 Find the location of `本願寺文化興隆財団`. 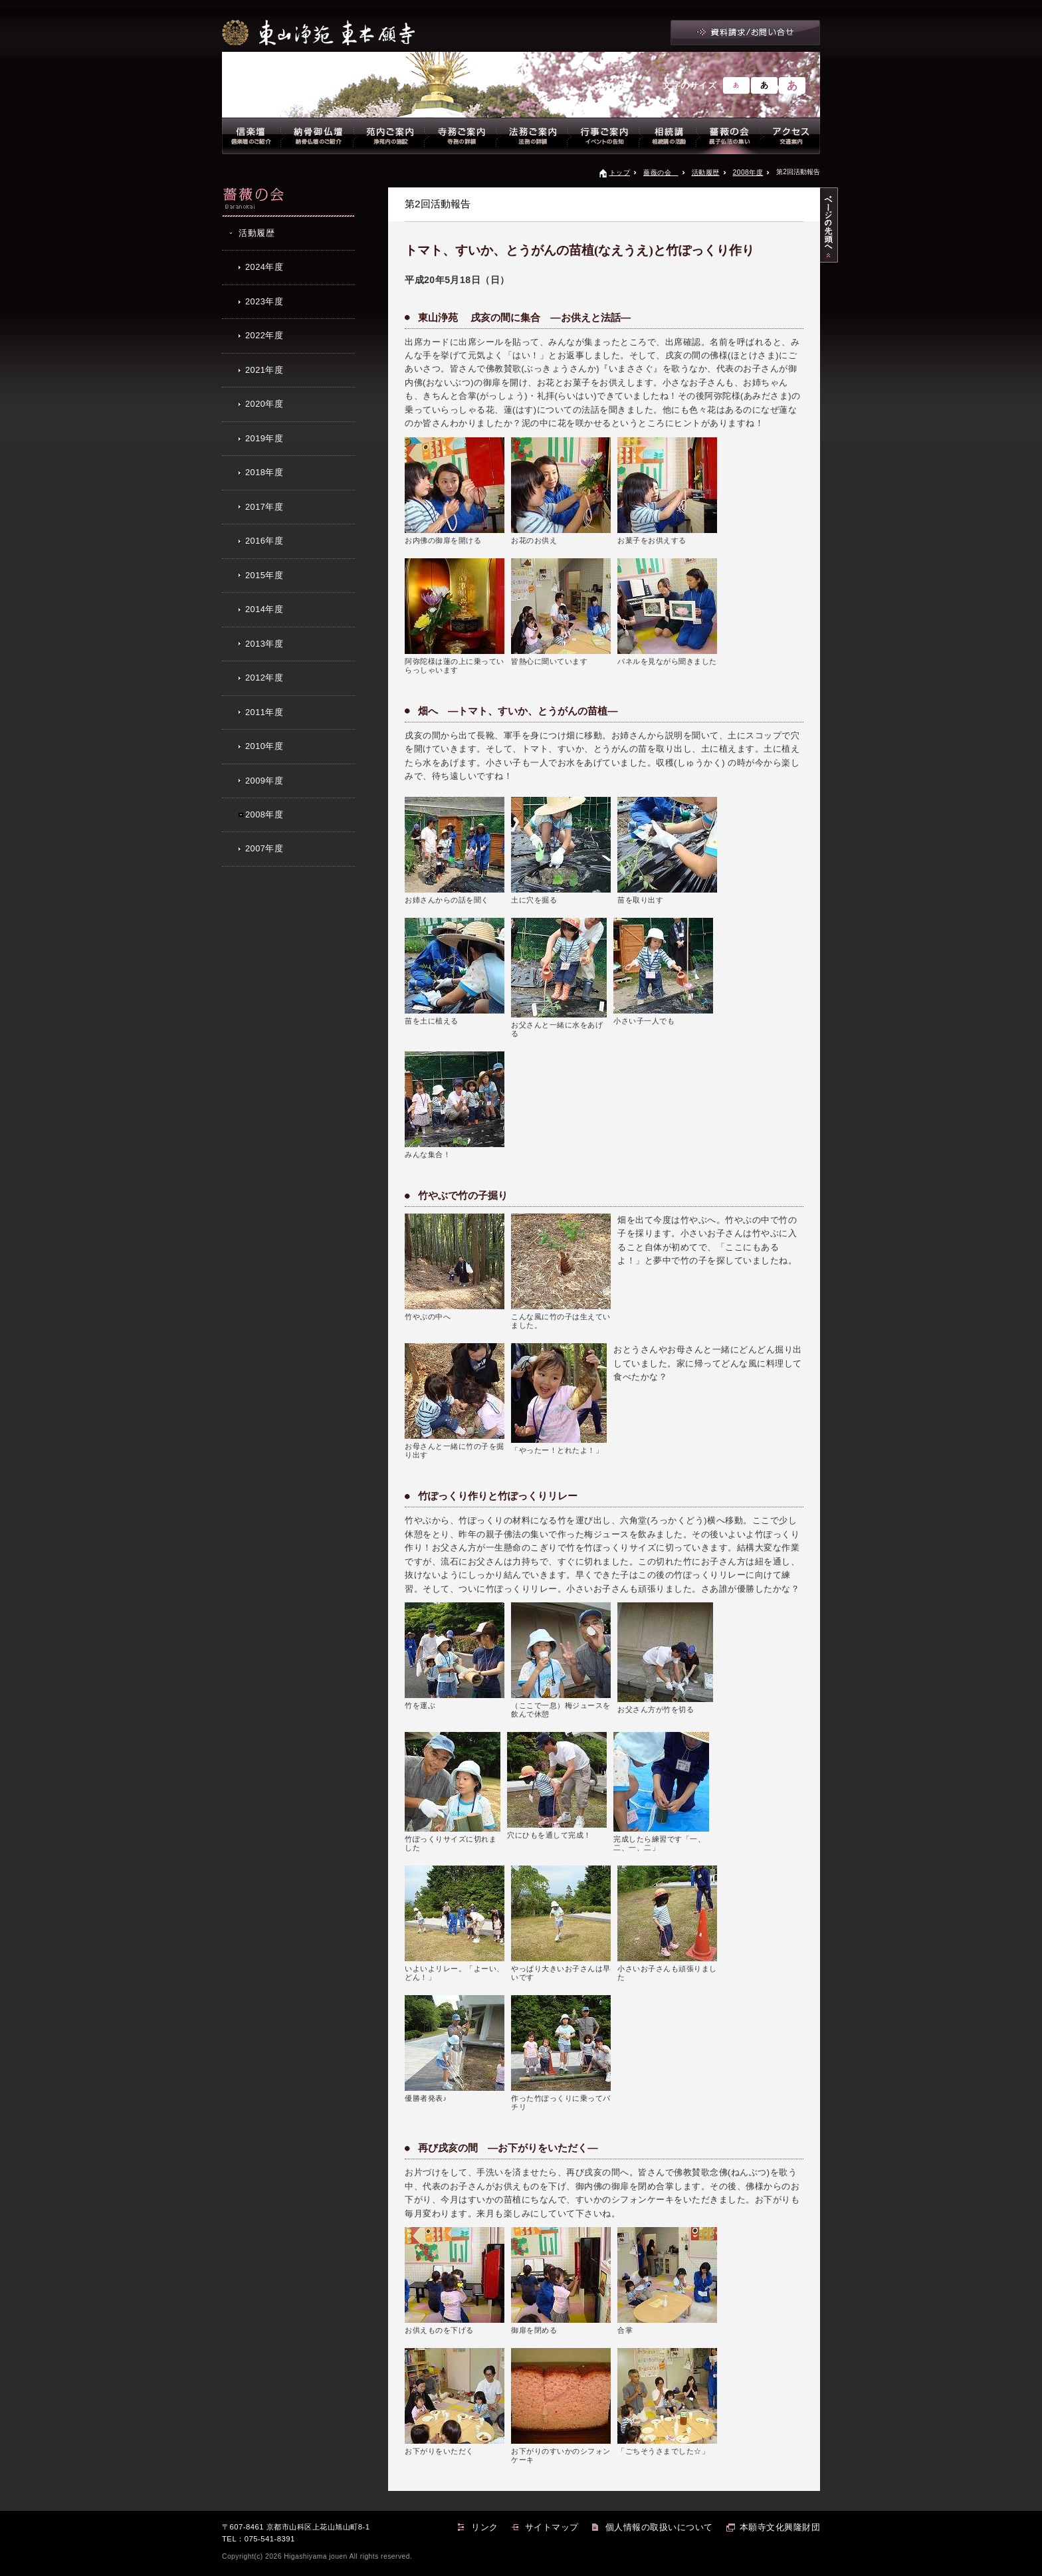

本願寺文化興隆財団 is located at coordinates (780, 2527).